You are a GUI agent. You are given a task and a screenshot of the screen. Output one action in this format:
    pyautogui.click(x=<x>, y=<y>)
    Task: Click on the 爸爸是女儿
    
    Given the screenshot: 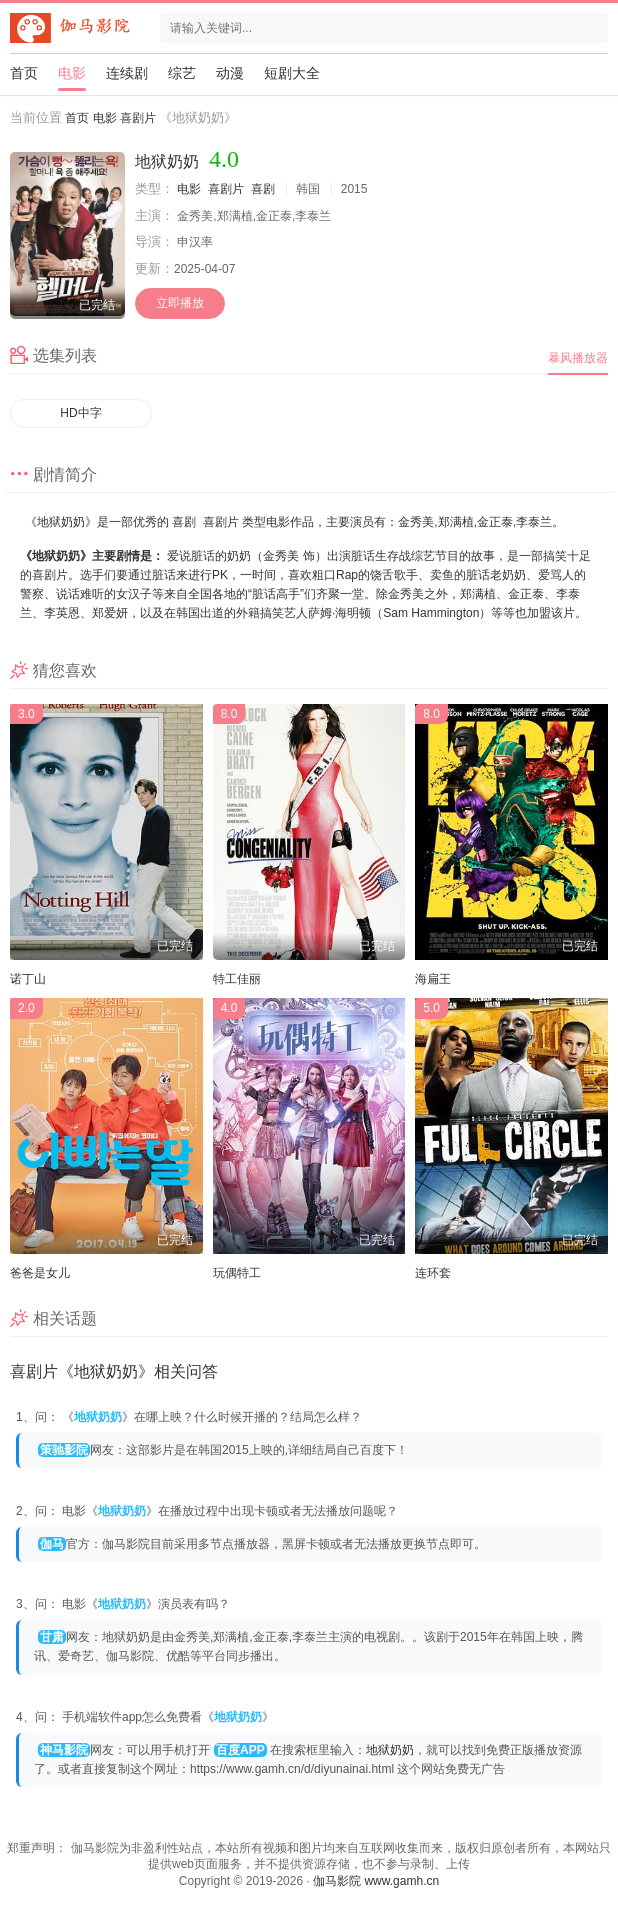 What is the action you would take?
    pyautogui.click(x=40, y=1273)
    